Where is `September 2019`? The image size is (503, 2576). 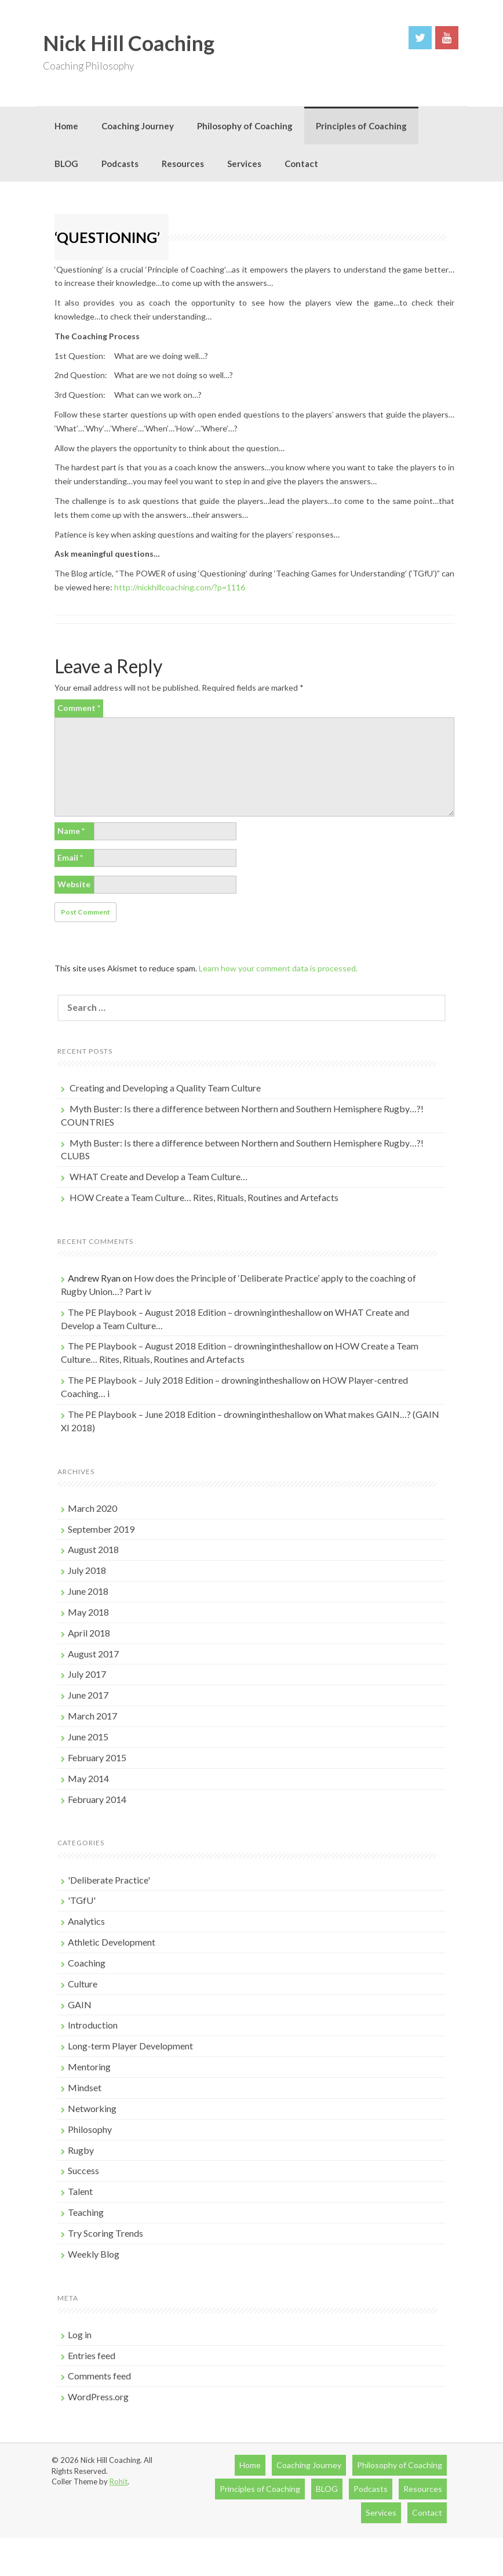 September 2019 is located at coordinates (101, 1528).